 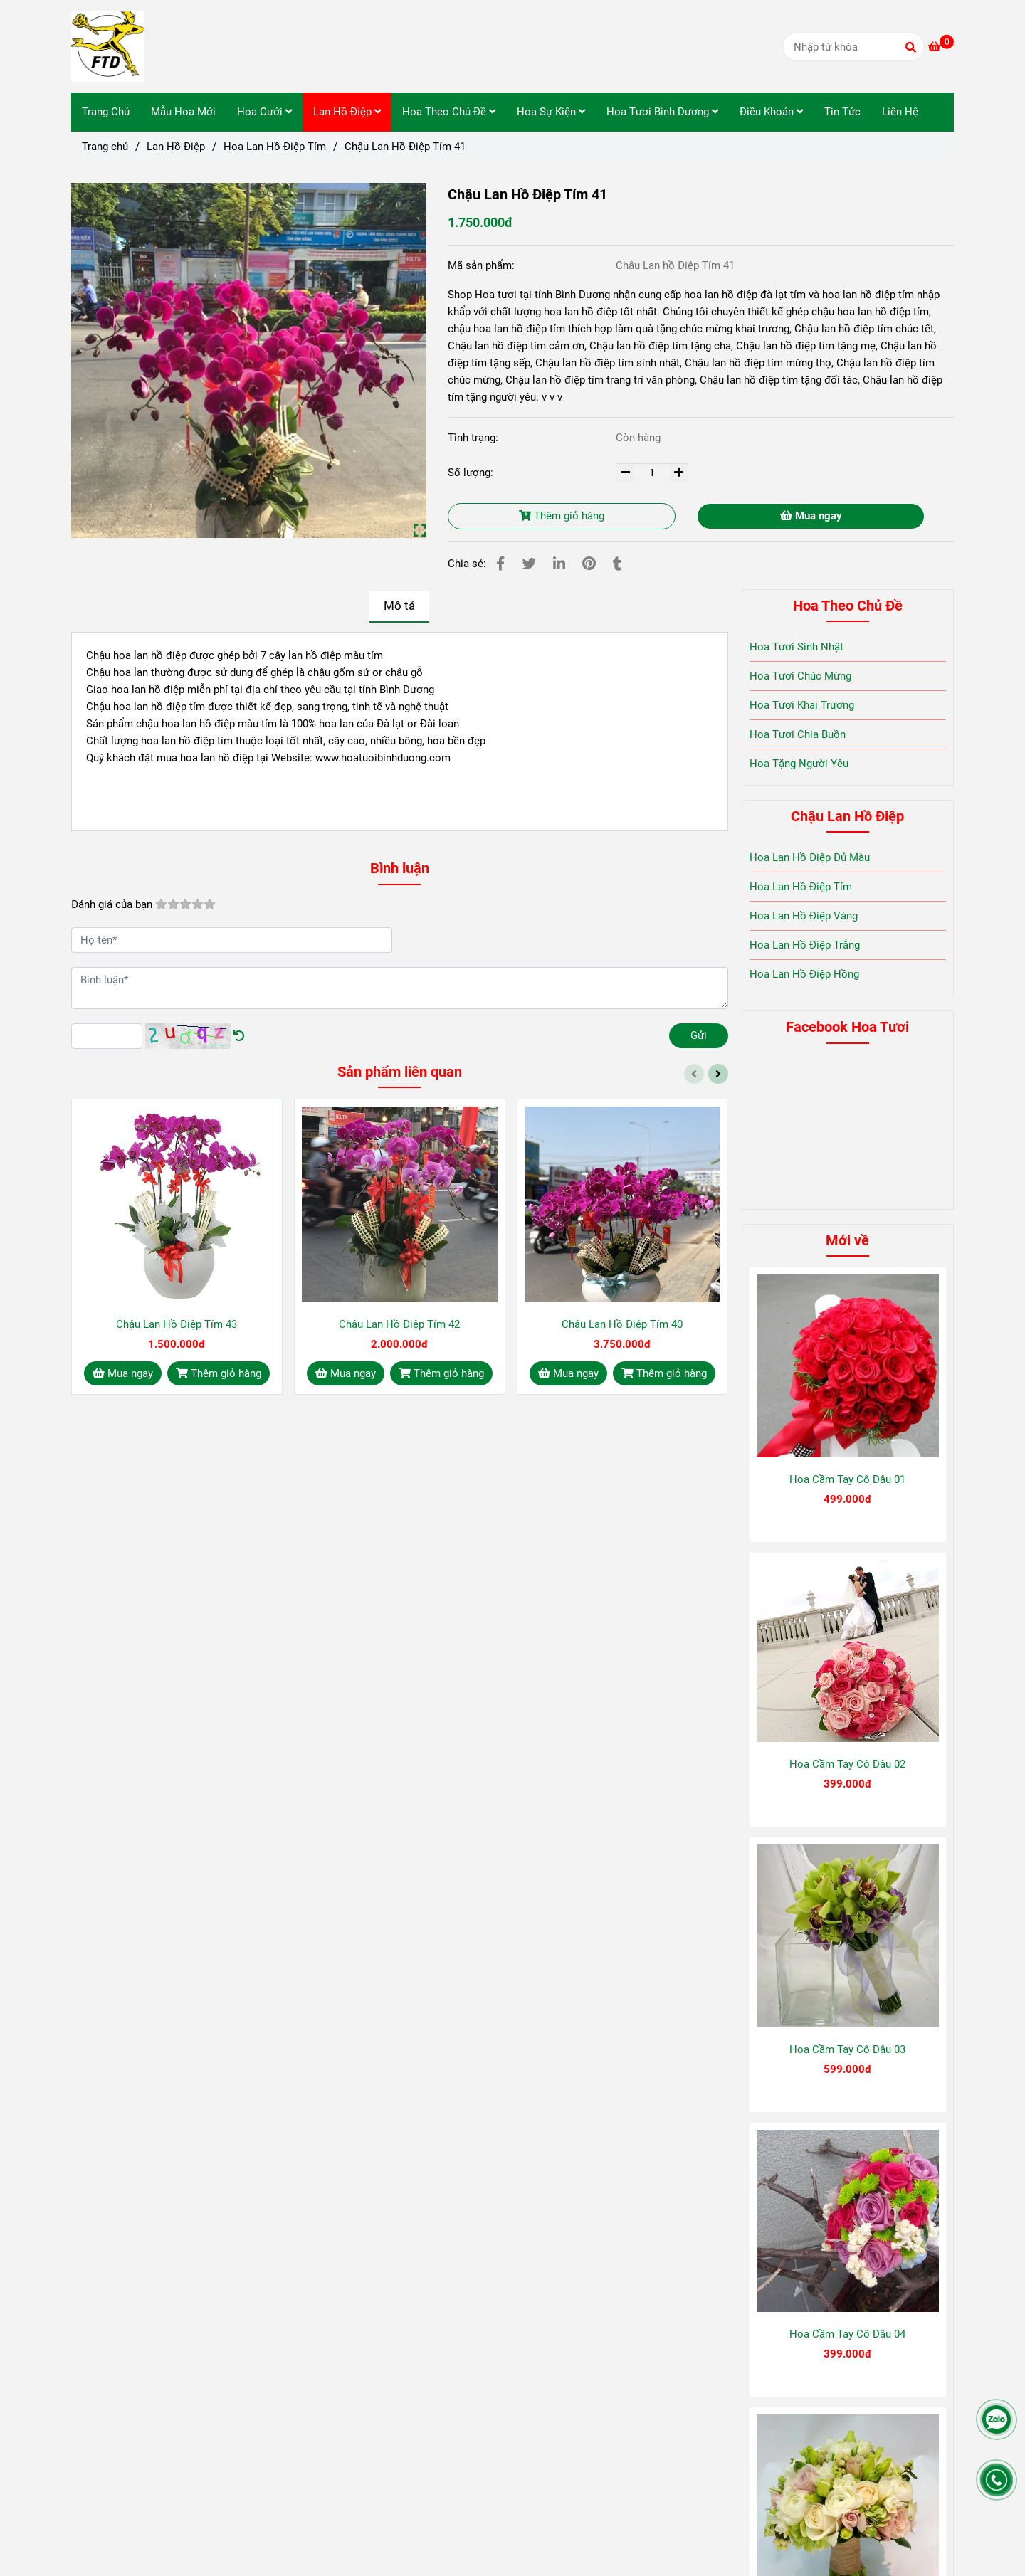 What do you see at coordinates (801, 886) in the screenshot?
I see `Hoa Lan Hồ Điệp Tím` at bounding box center [801, 886].